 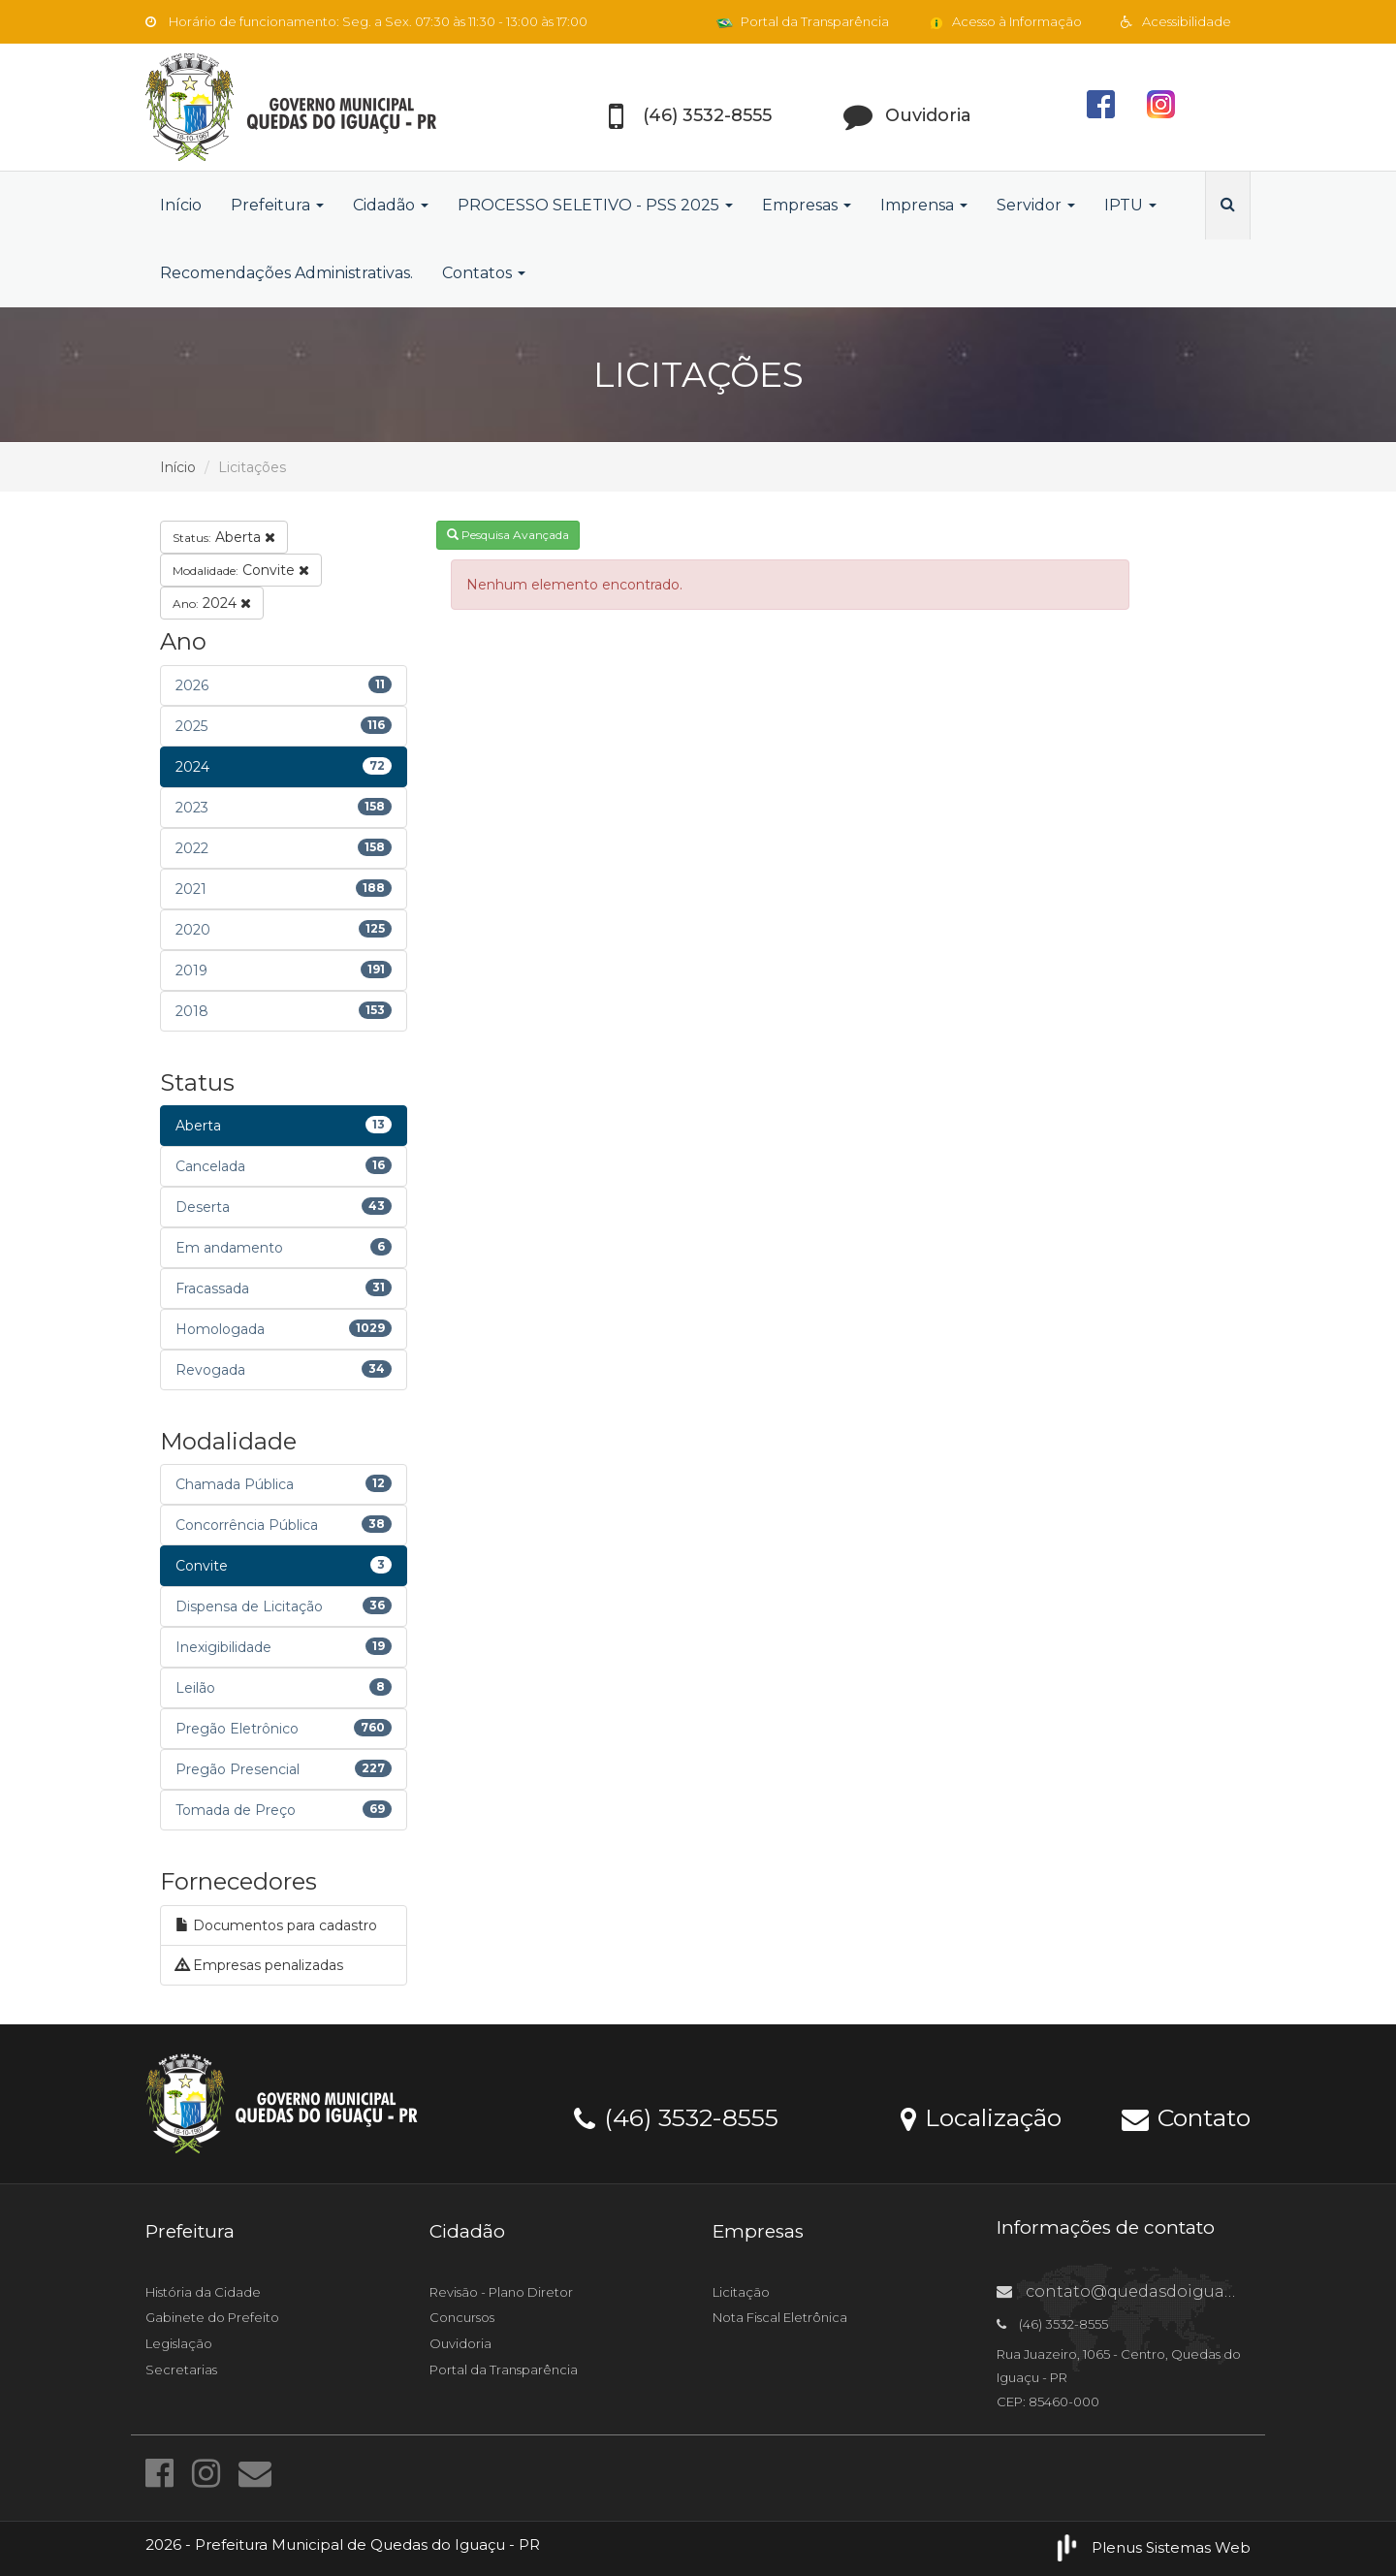 I want to click on Acesso à Informação, so click(x=1005, y=21).